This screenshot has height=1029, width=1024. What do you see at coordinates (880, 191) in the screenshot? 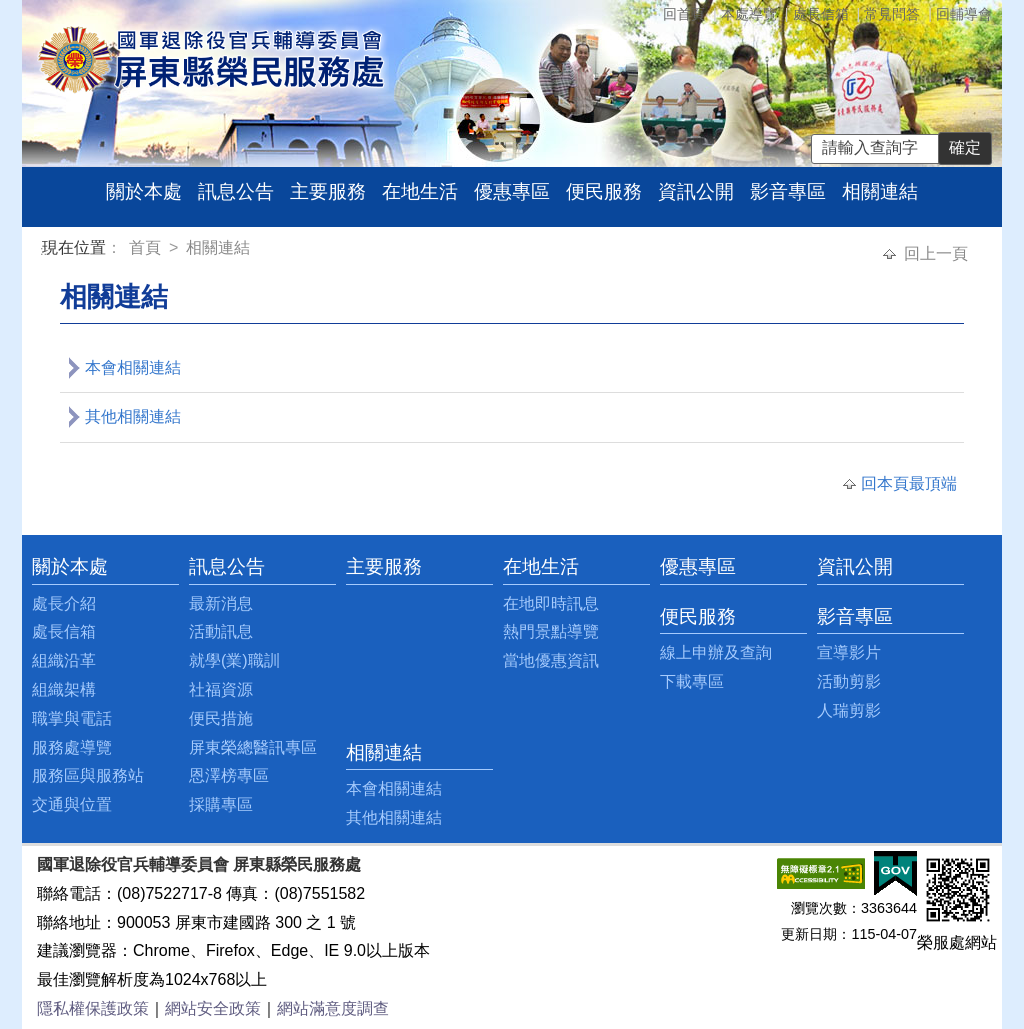
I see `相關連結` at bounding box center [880, 191].